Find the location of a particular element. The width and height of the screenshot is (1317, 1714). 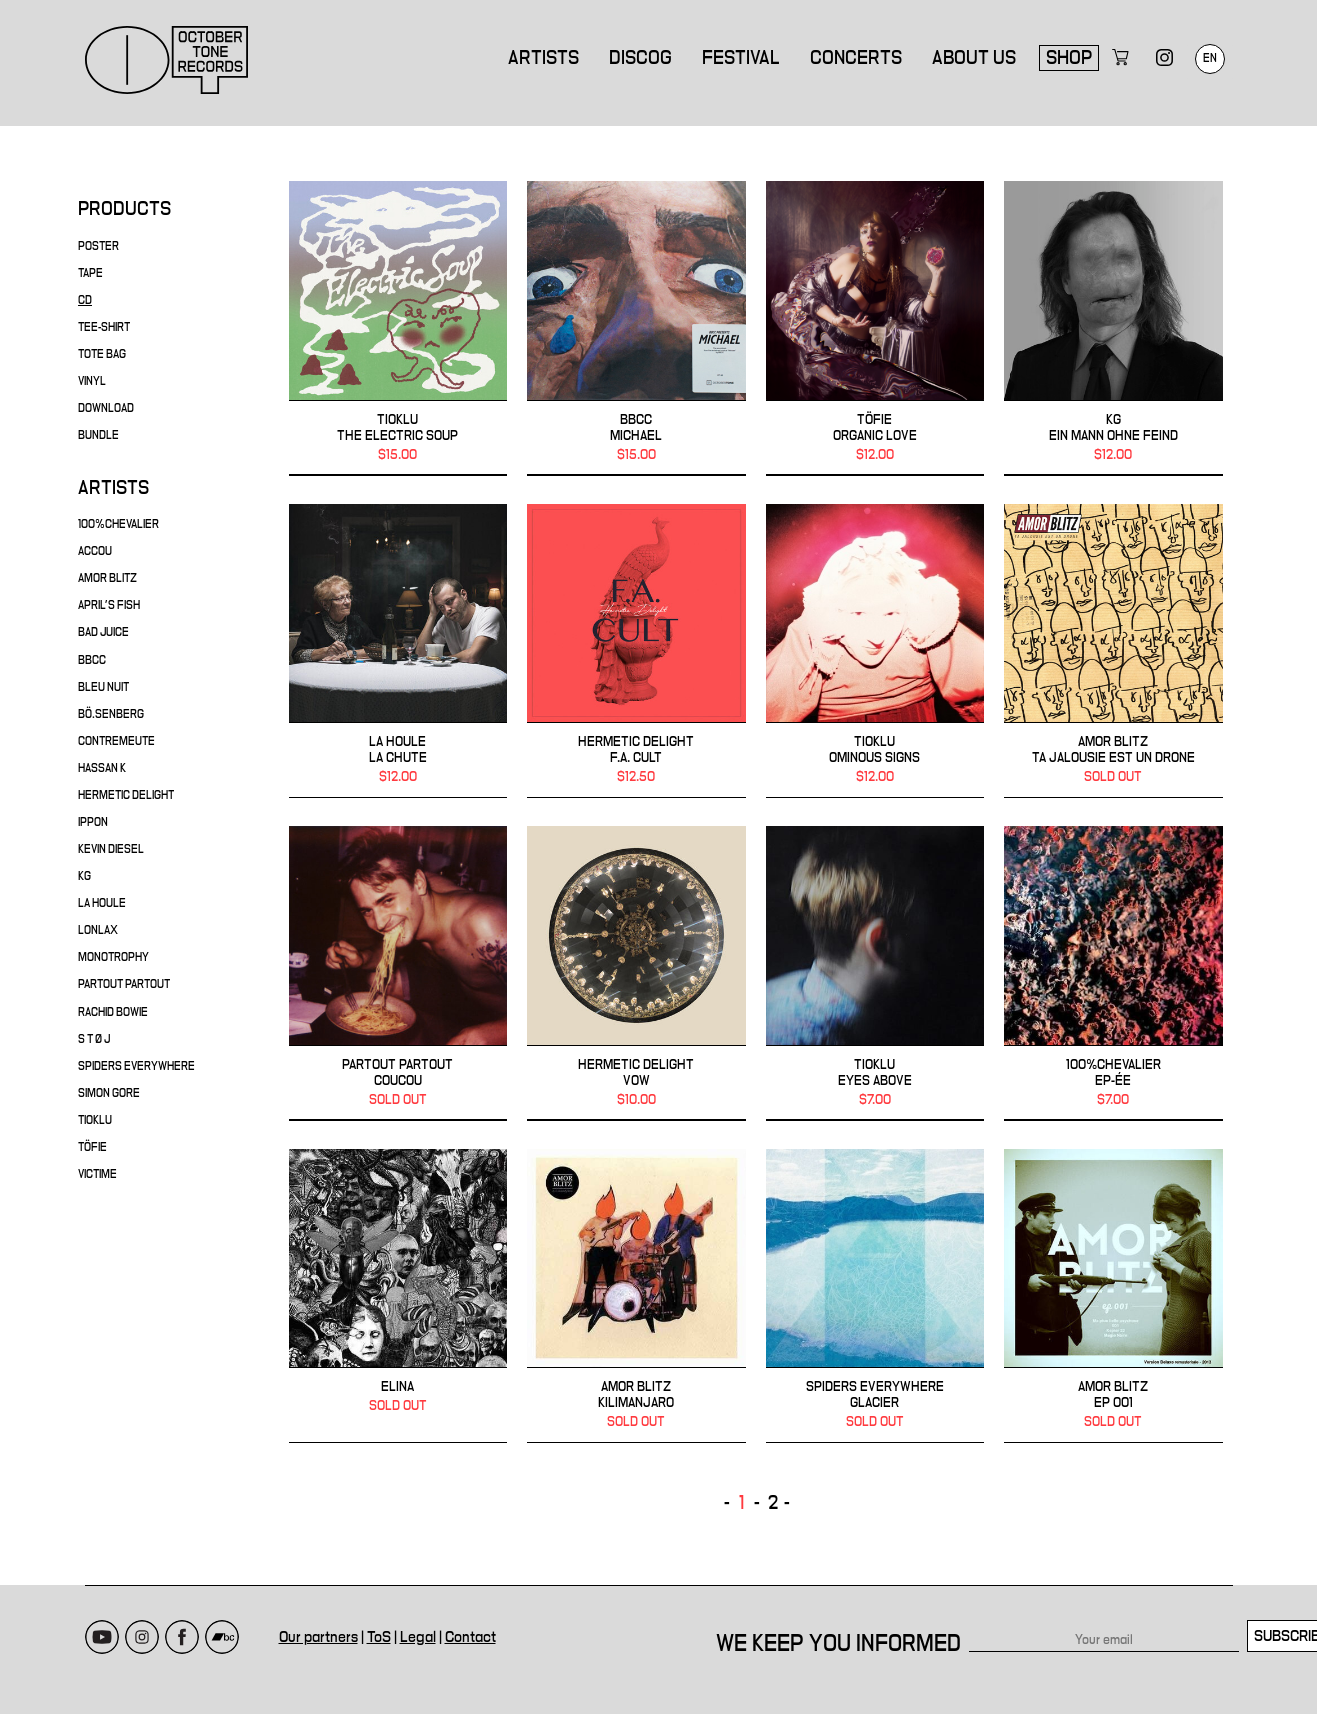

Youtube is located at coordinates (102, 1637).